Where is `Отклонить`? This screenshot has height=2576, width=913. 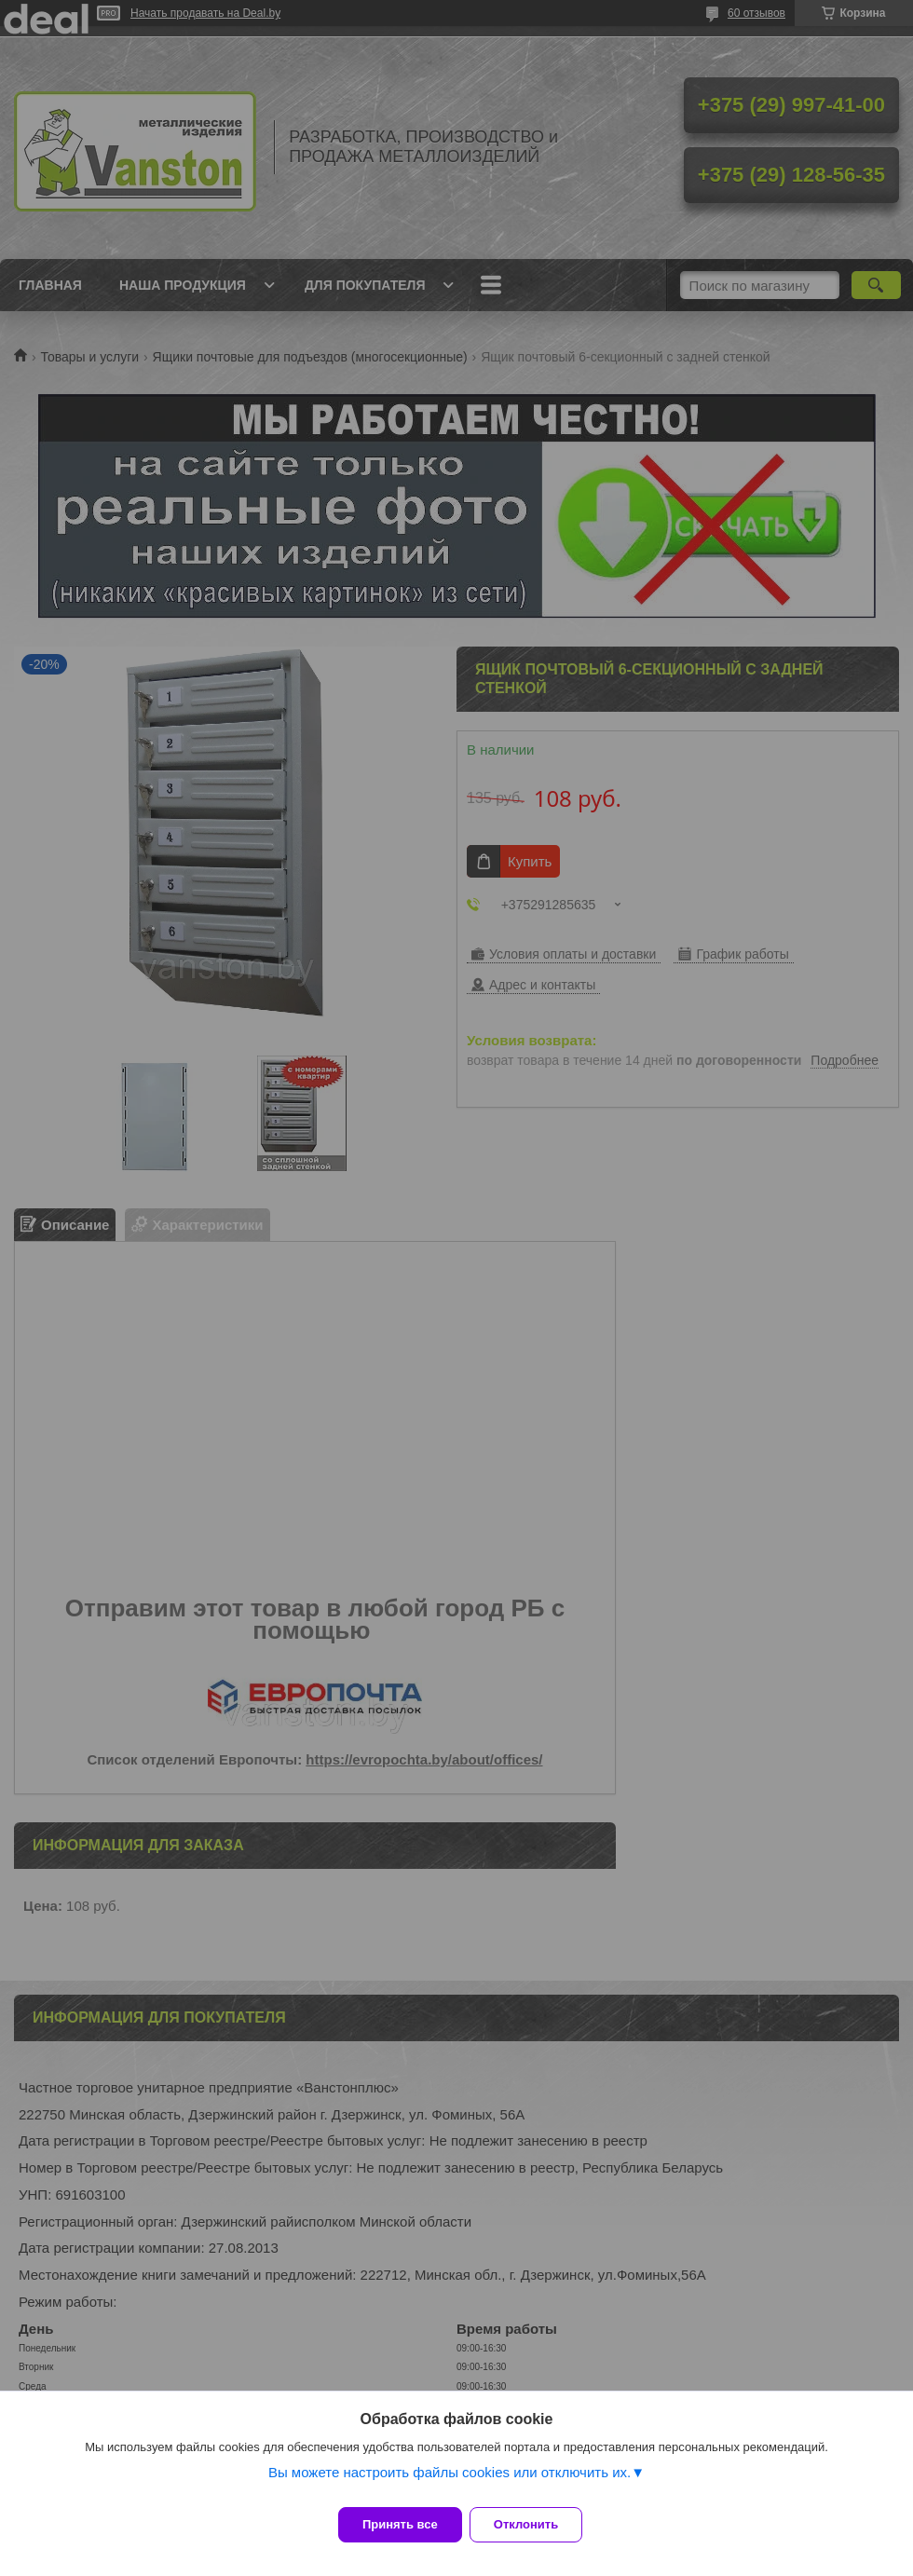
Отклонить is located at coordinates (537, 2524).